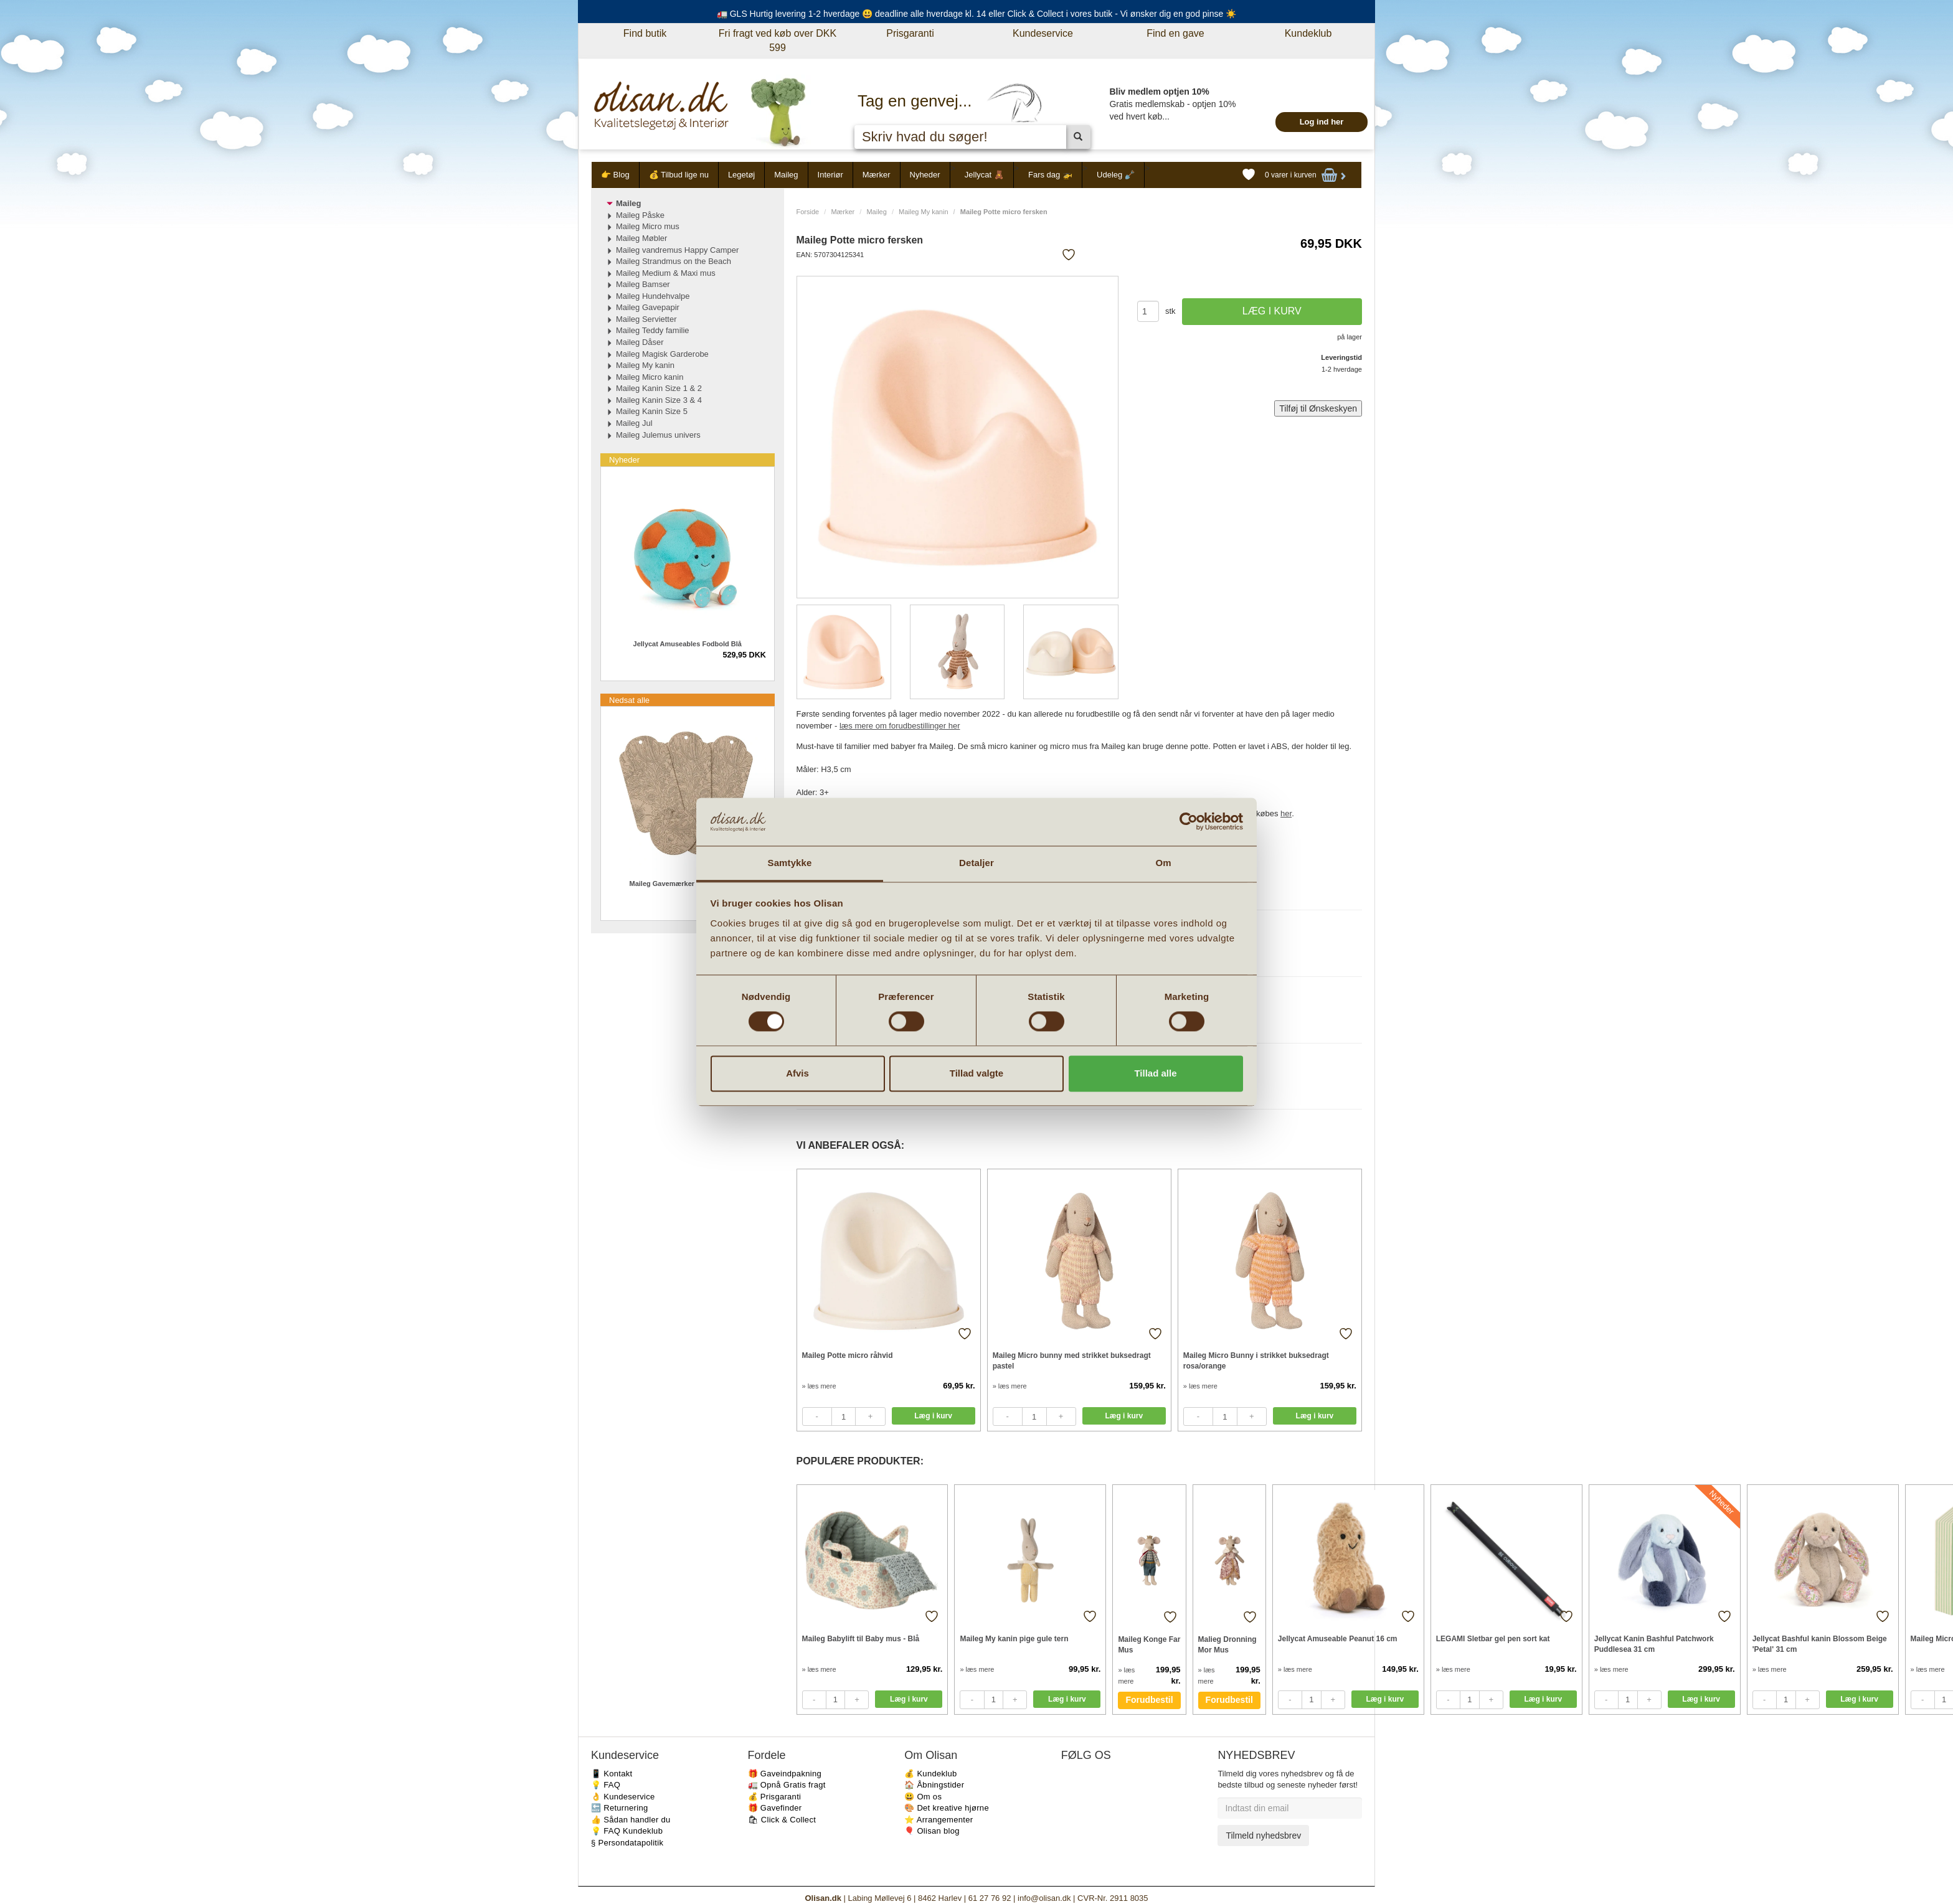 This screenshot has height=1904, width=1953. Describe the element at coordinates (976, 862) in the screenshot. I see `Detaljer [tab]` at that location.